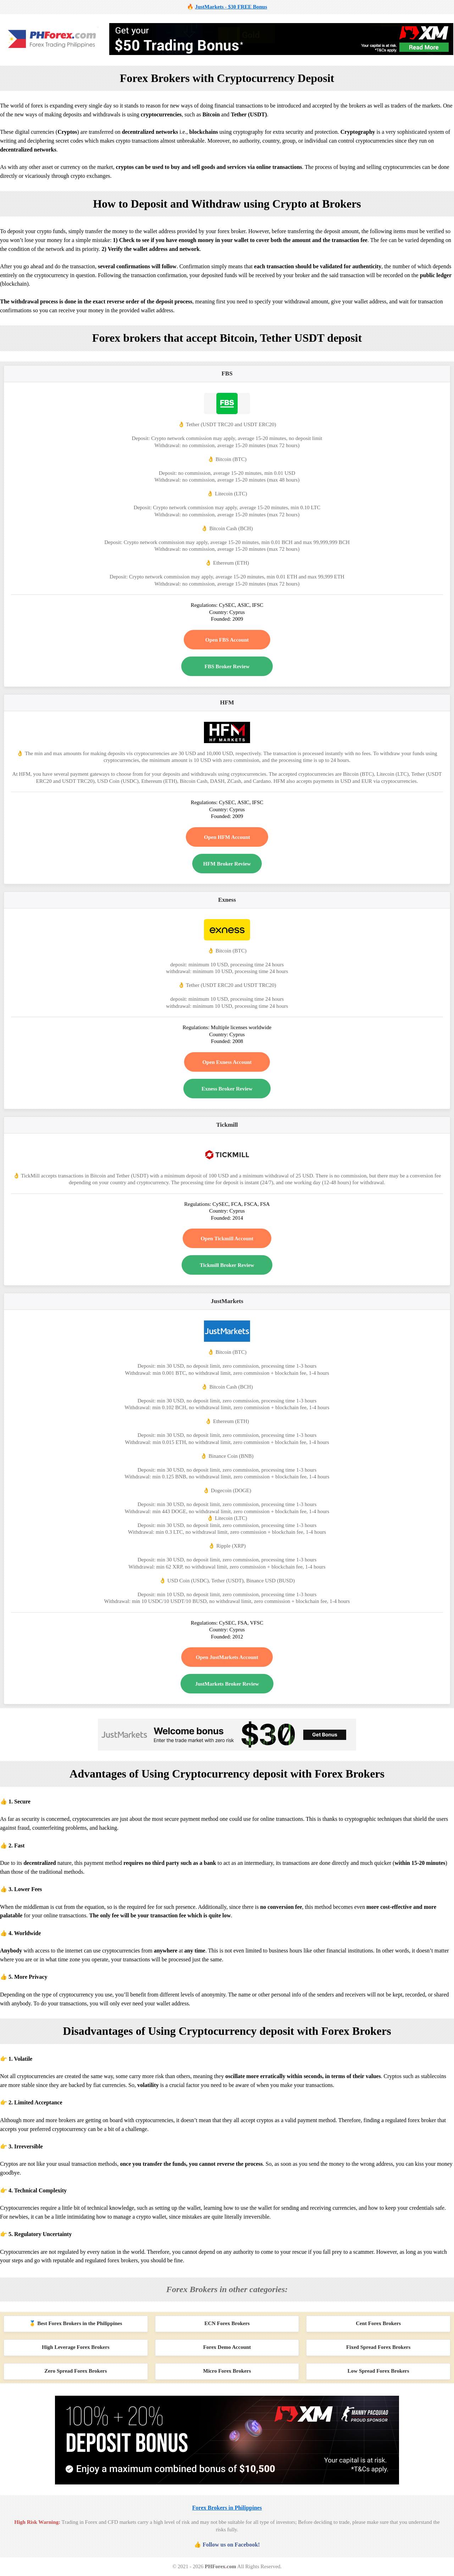 The image size is (454, 2576). What do you see at coordinates (227, 666) in the screenshot?
I see `FBS Broker Review` at bounding box center [227, 666].